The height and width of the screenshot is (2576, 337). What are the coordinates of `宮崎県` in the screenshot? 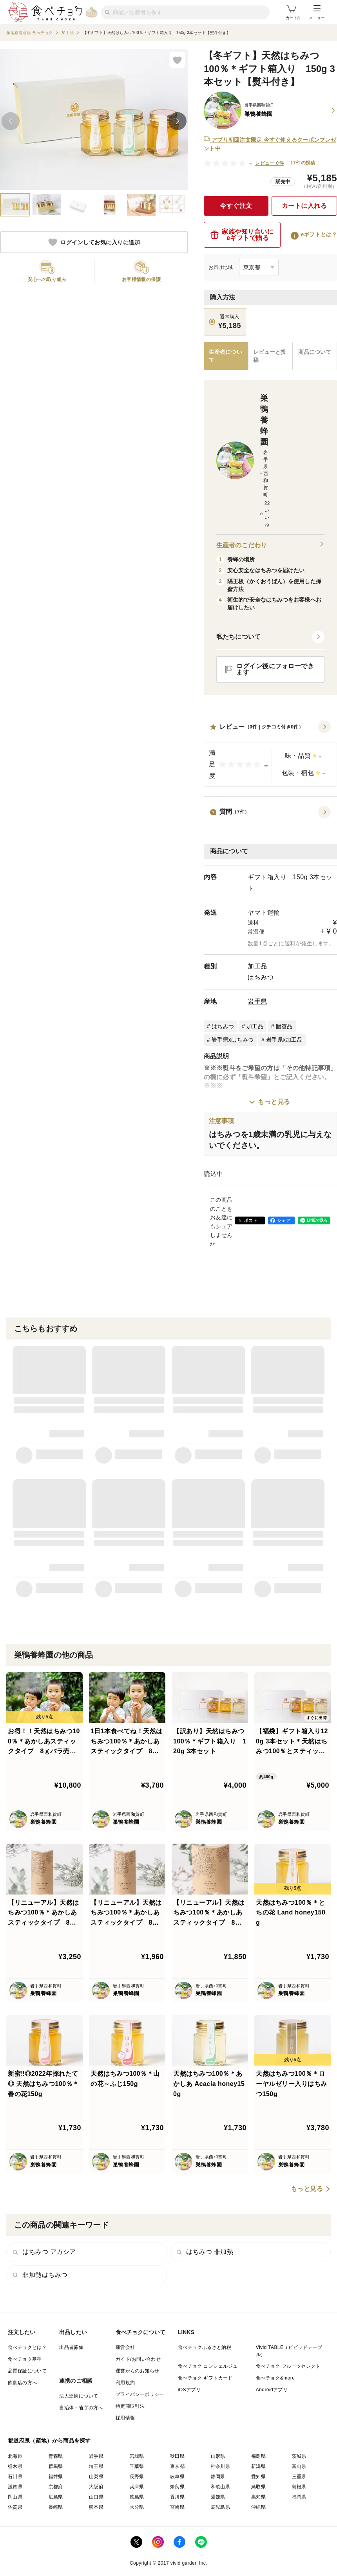 It's located at (177, 2507).